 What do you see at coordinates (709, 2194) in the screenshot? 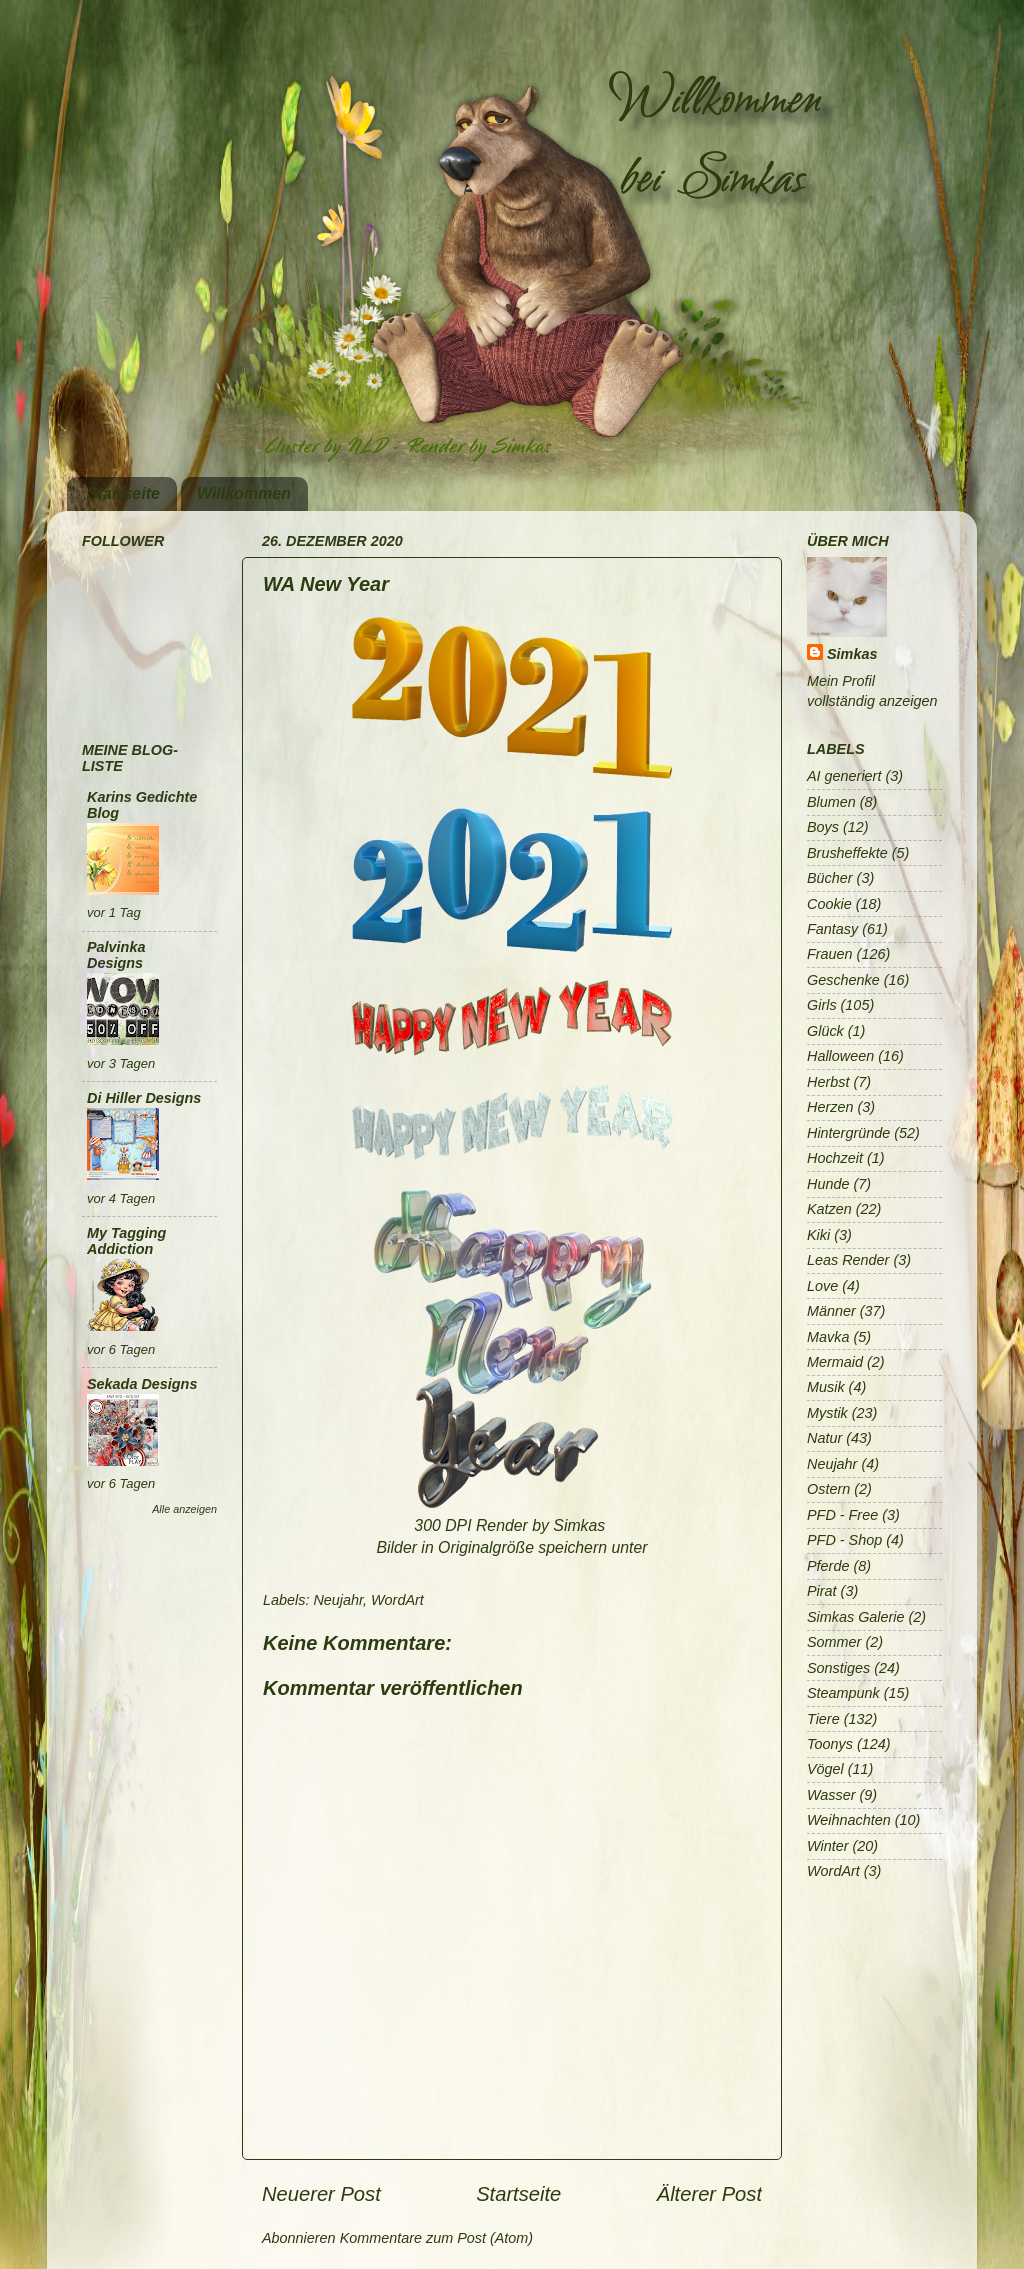
I see `Älterer Post` at bounding box center [709, 2194].